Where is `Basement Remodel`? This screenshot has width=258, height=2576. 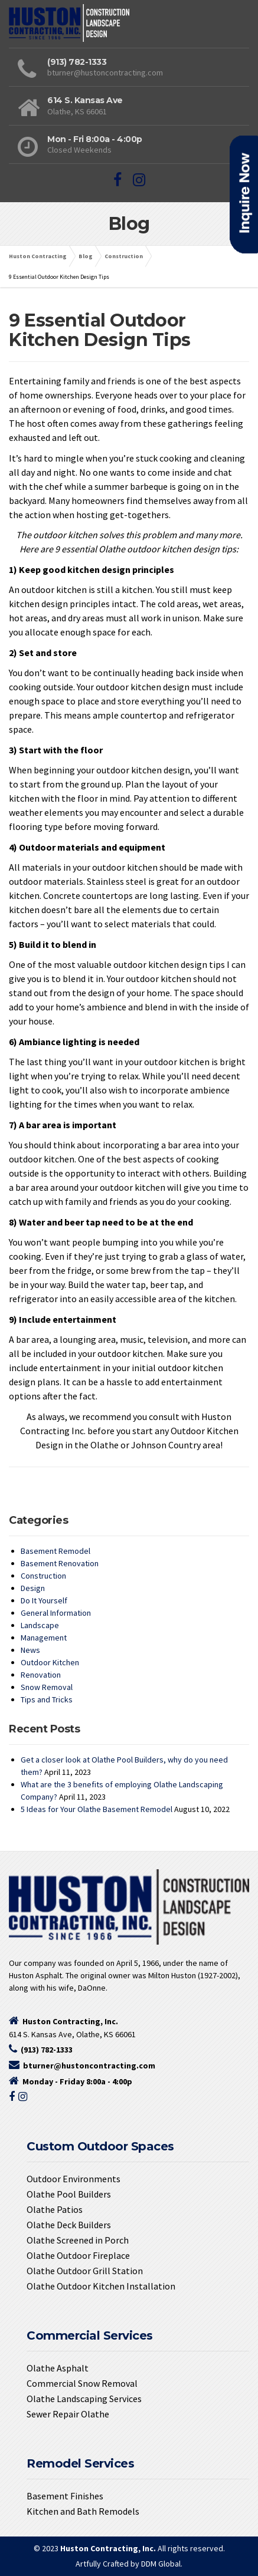
Basement Remodel is located at coordinates (55, 1551).